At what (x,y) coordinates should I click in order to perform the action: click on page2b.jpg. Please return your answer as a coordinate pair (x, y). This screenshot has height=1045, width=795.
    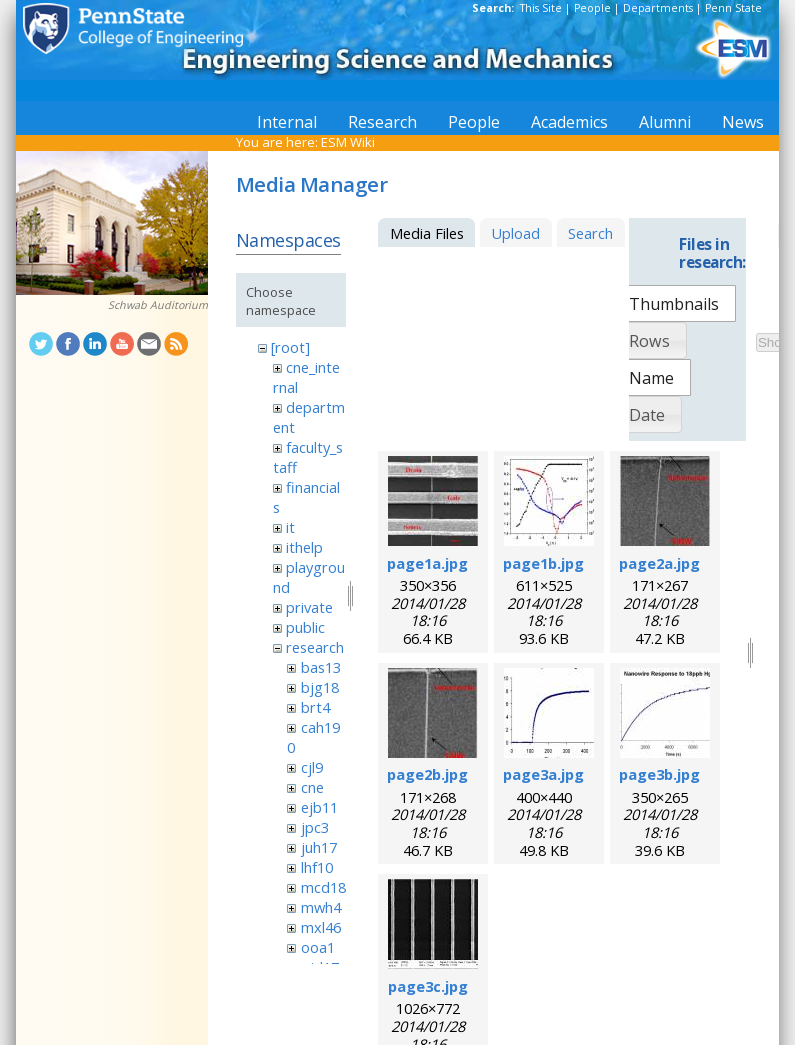
    Looking at the image, I should click on (427, 774).